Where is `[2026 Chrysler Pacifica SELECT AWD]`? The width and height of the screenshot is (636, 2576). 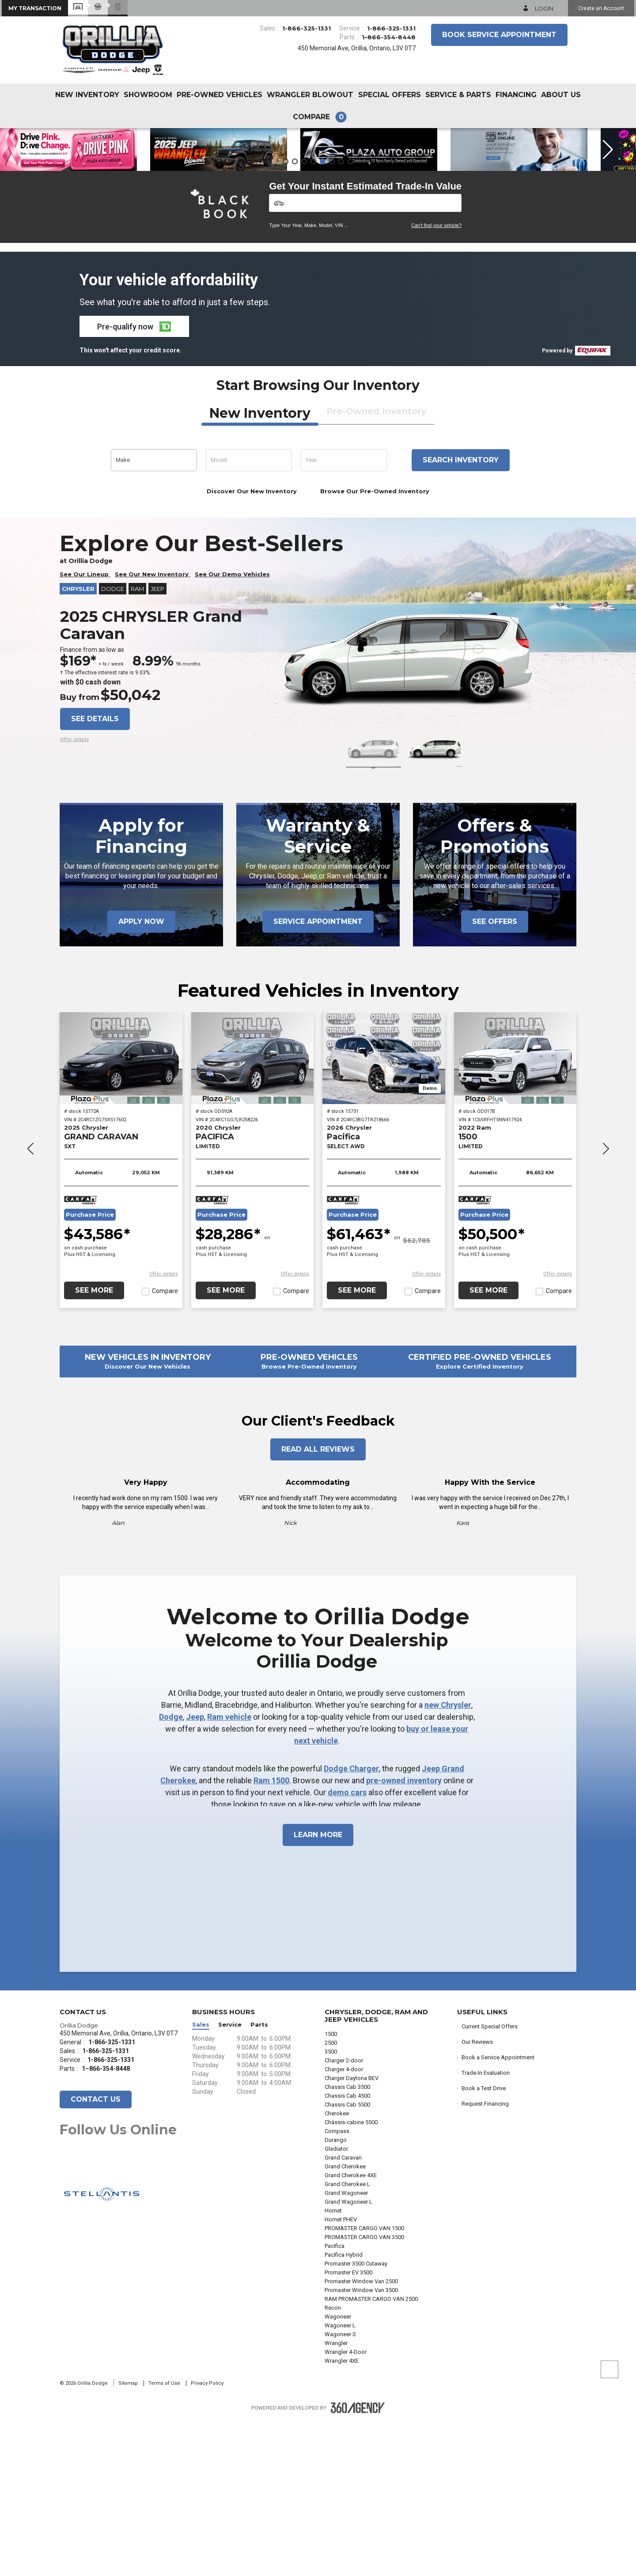 [2026 Chrysler Pacifica SELECT AWD] is located at coordinates (383, 1214).